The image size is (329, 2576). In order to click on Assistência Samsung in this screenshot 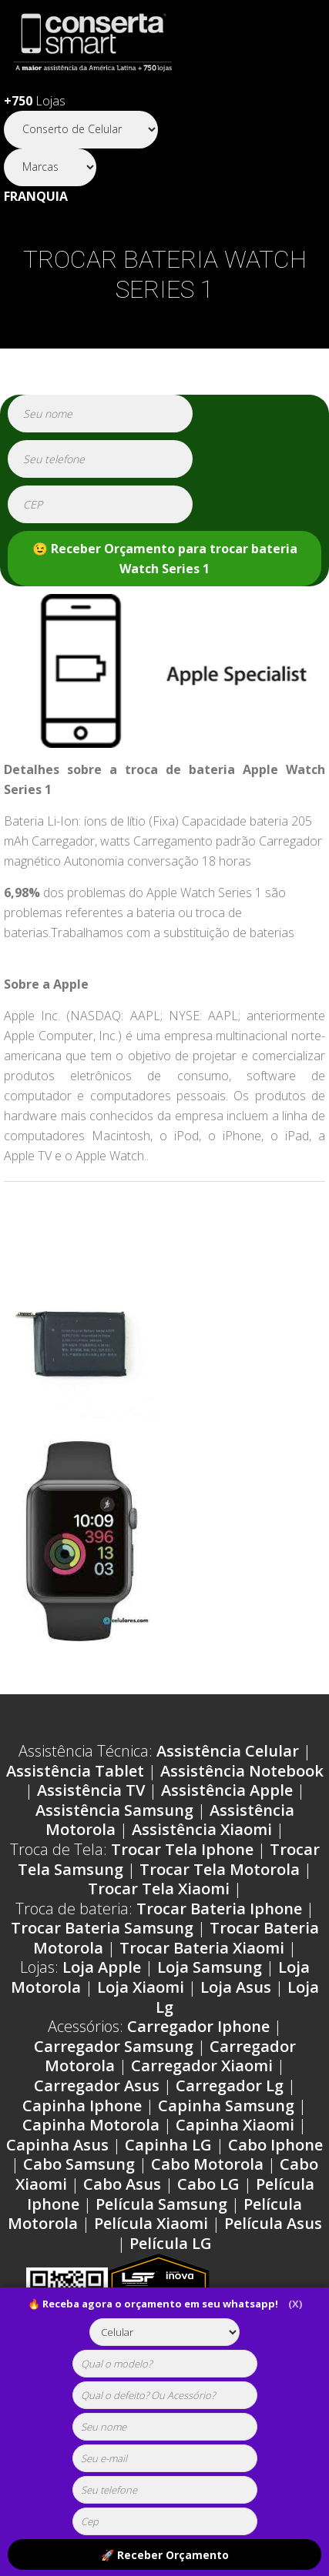, I will do `click(114, 1810)`.